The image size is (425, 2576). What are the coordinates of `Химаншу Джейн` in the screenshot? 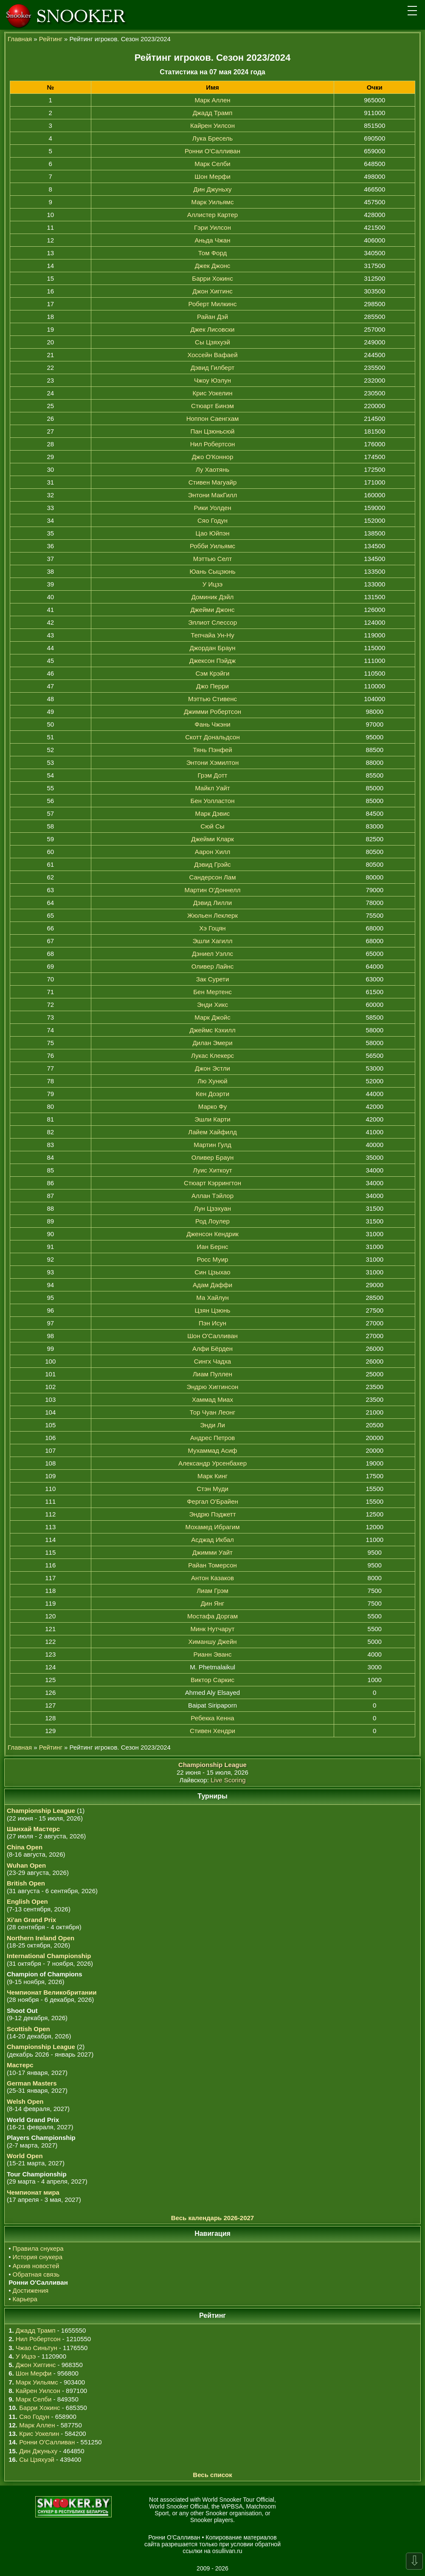 It's located at (212, 1641).